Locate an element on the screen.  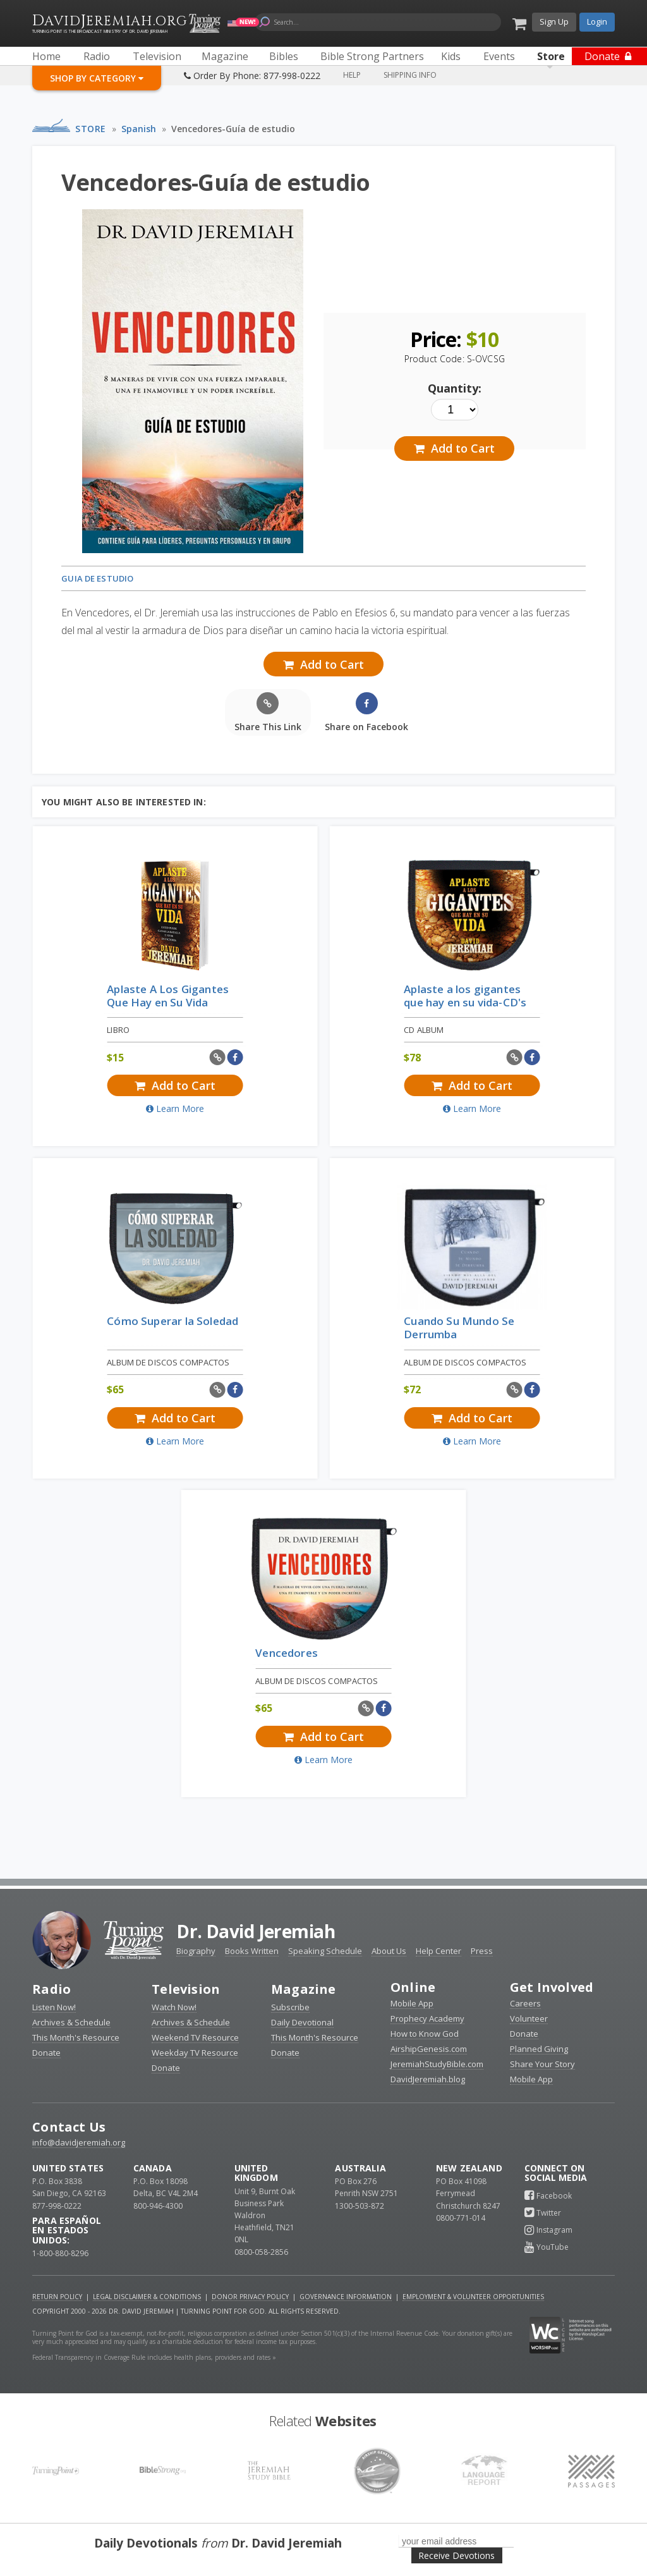
Radio is located at coordinates (51, 1989).